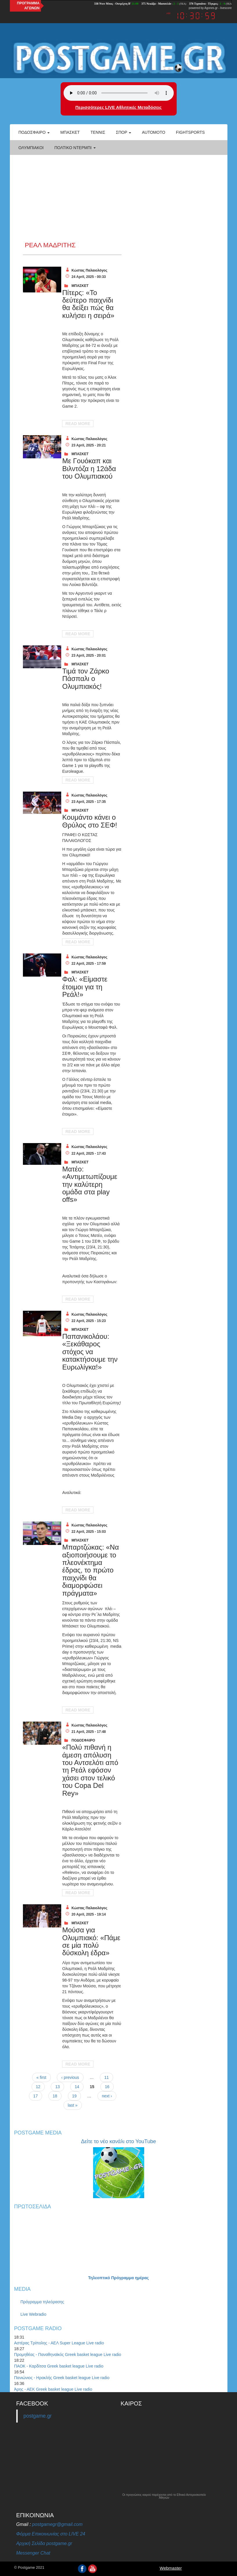 Image resolution: width=237 pixels, height=2576 pixels. Describe the element at coordinates (89, 468) in the screenshot. I see `Με Γουόκαπ και Βιλντόζα η 12άδα του Ολυμπιακού` at that location.